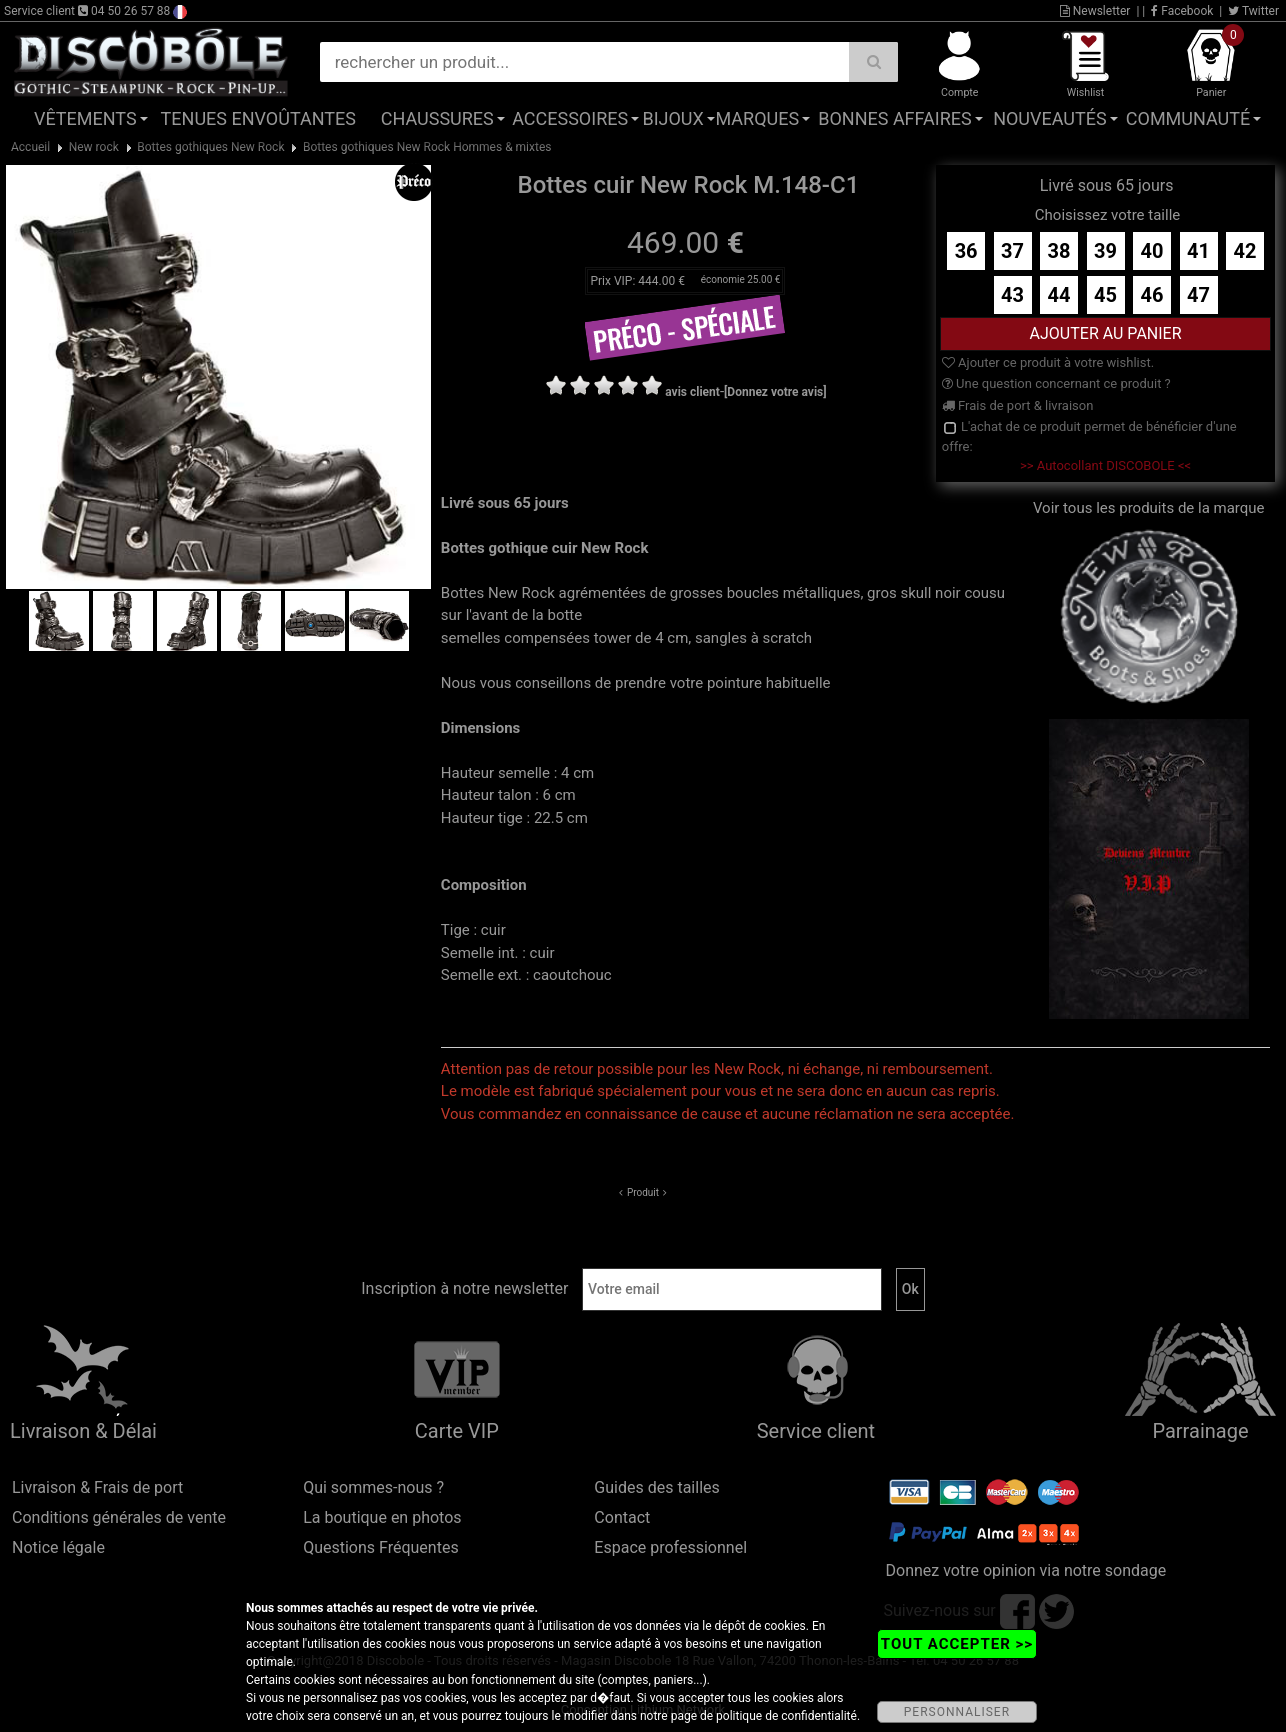 The image size is (1286, 1732). What do you see at coordinates (1026, 1570) in the screenshot?
I see `Donnez votre opinion via notre sondage` at bounding box center [1026, 1570].